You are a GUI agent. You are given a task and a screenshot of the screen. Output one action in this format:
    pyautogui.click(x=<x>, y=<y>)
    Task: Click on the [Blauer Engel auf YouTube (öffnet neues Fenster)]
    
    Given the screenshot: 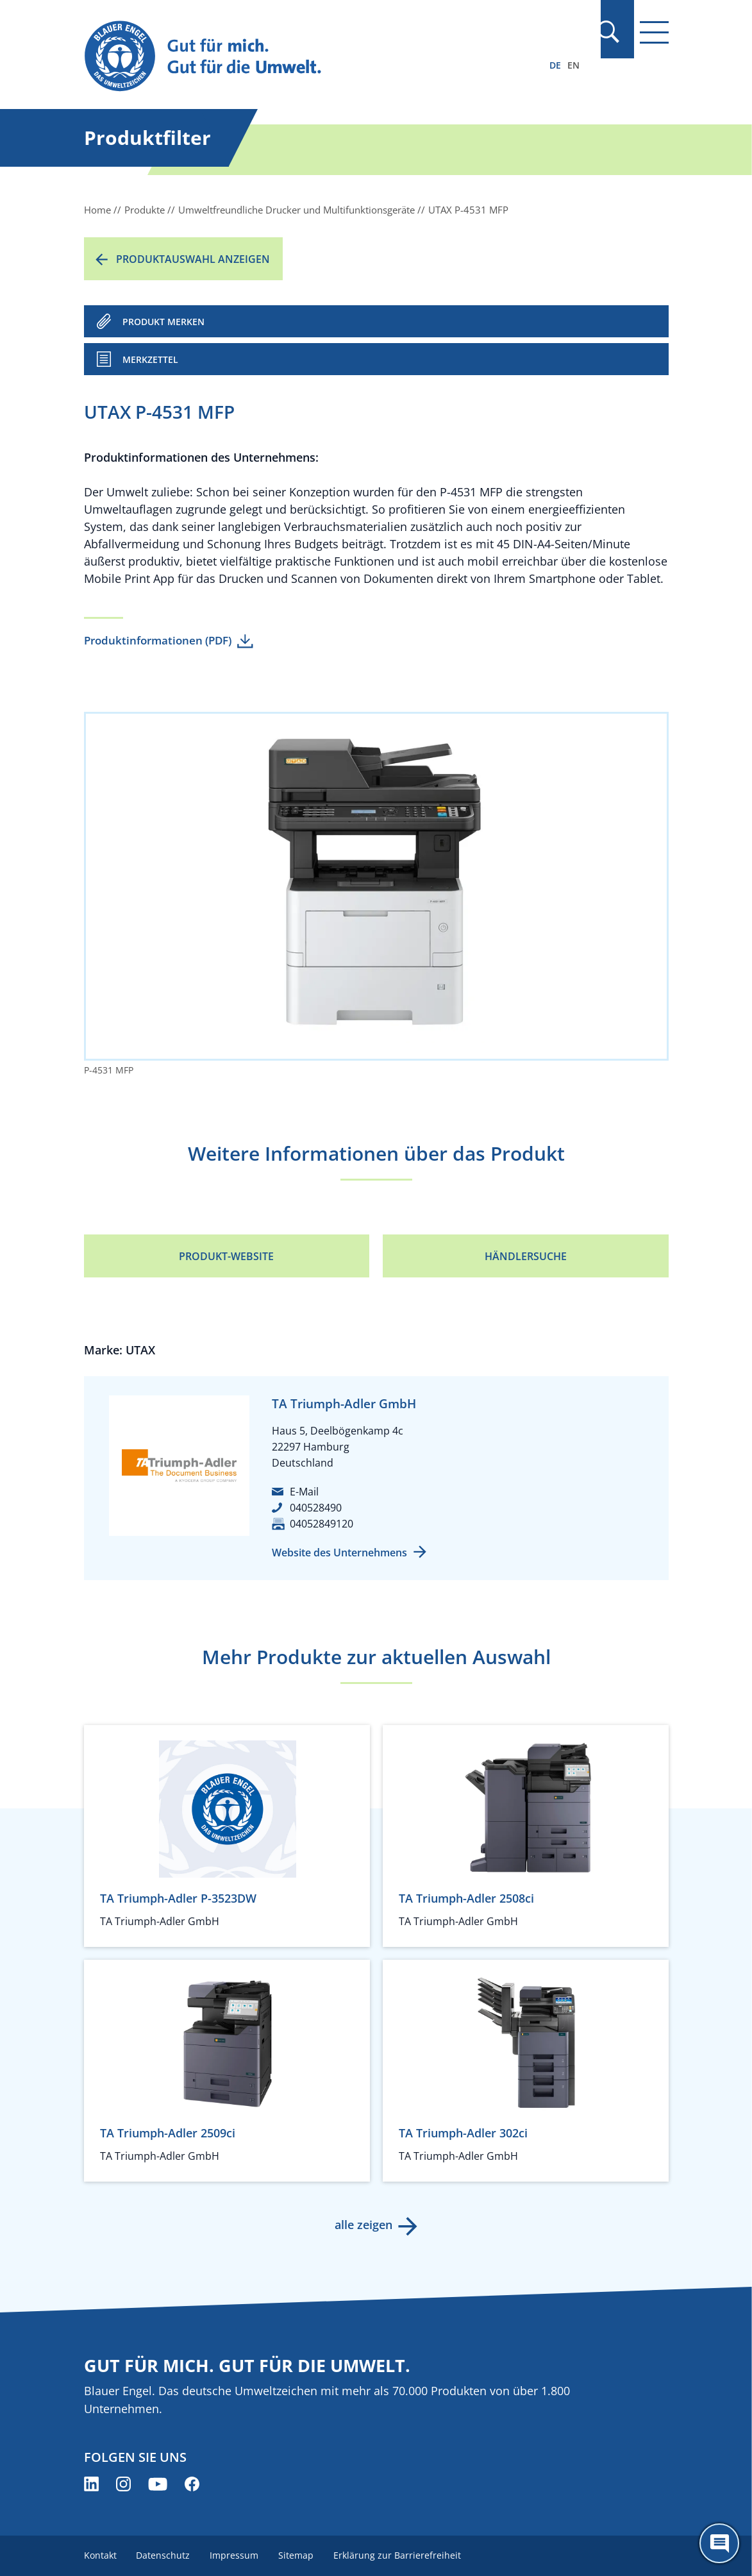 What is the action you would take?
    pyautogui.click(x=157, y=2484)
    